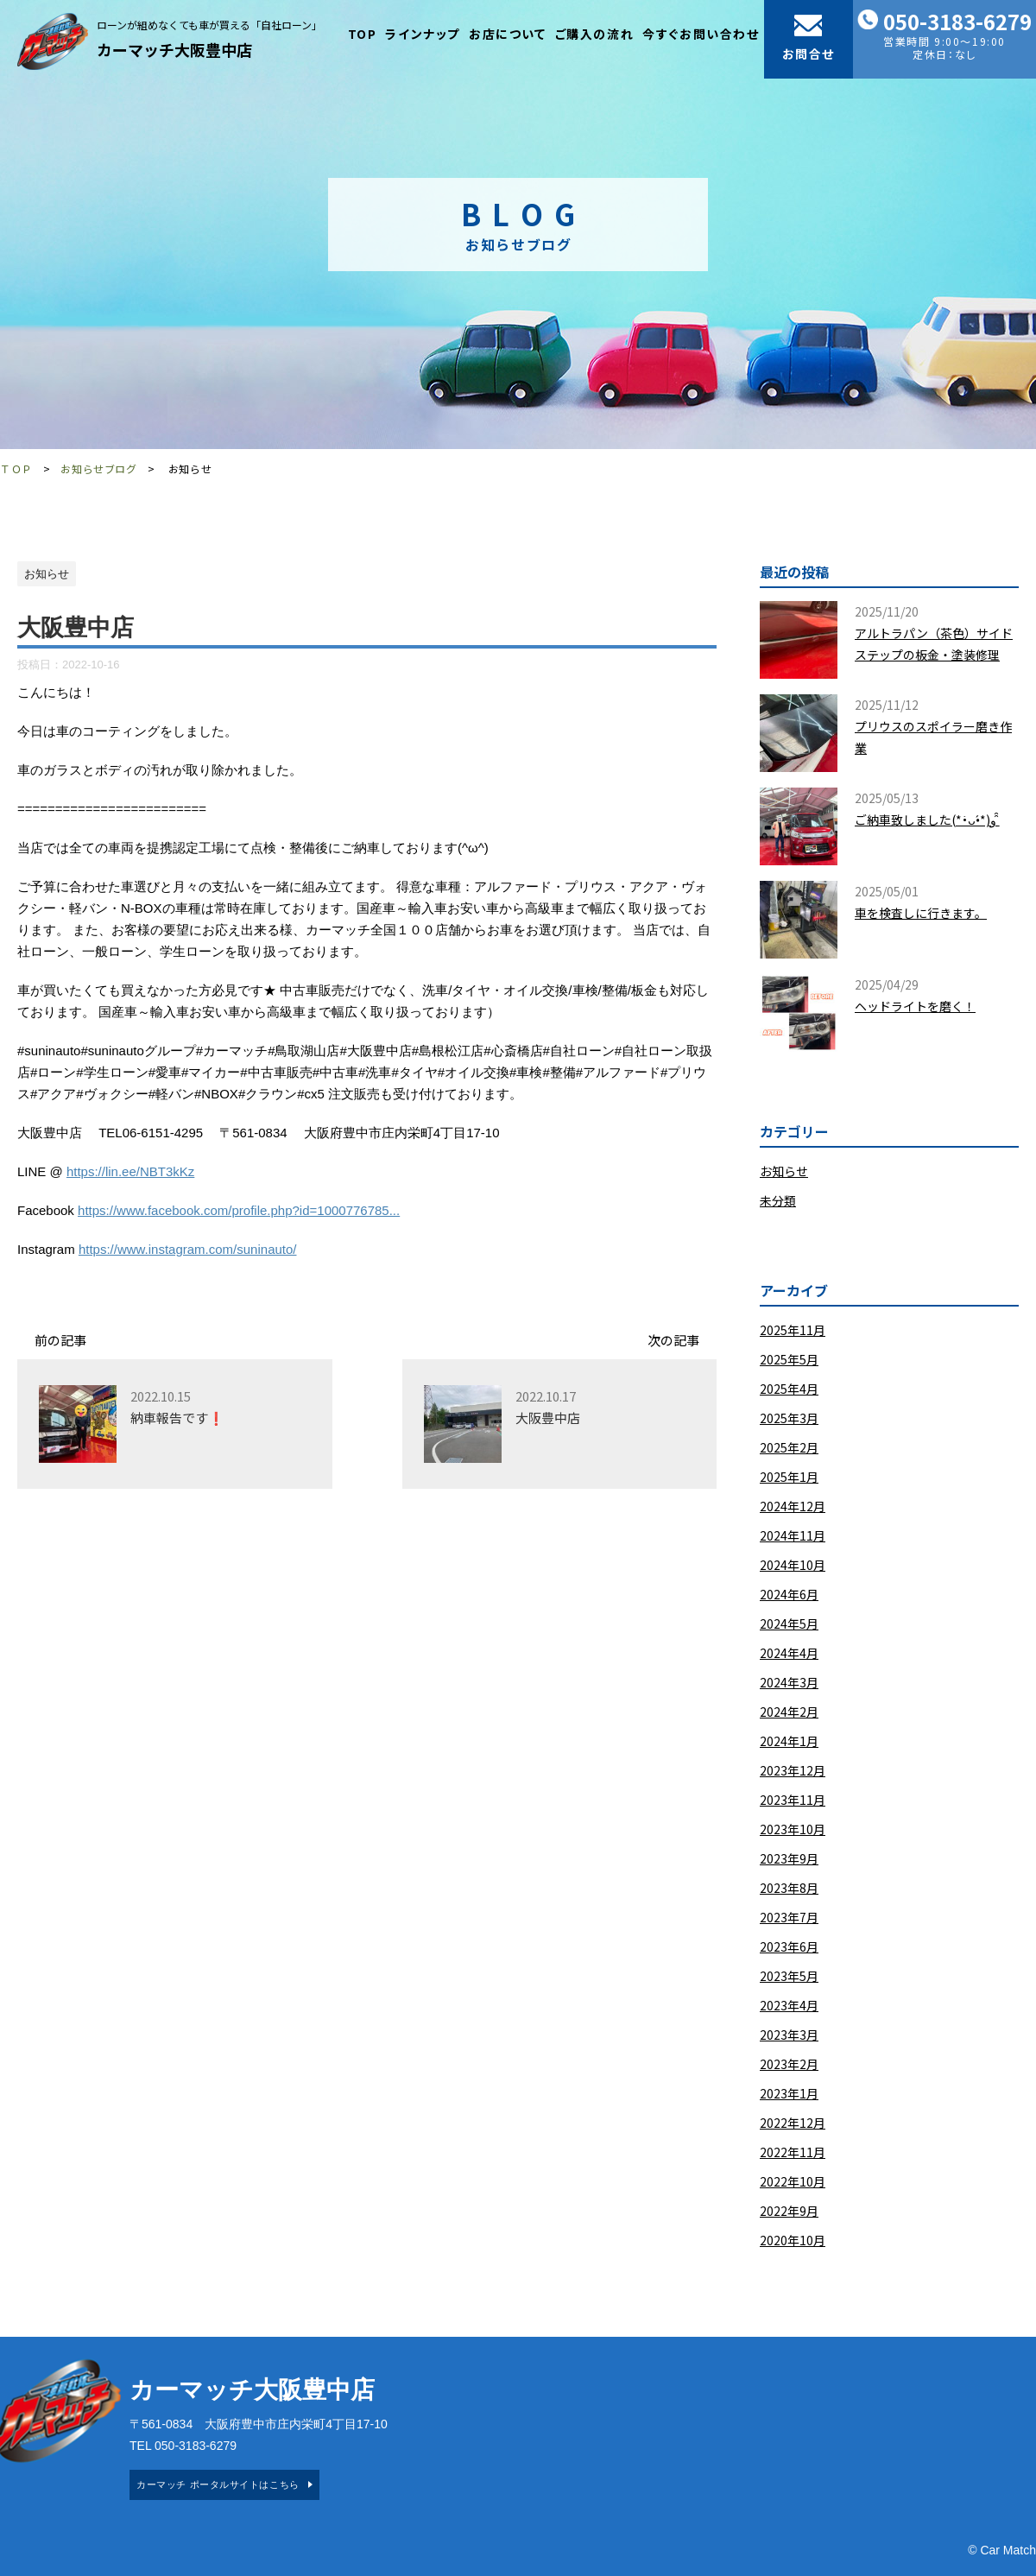 Image resolution: width=1036 pixels, height=2576 pixels. I want to click on 2023年5月, so click(789, 1975).